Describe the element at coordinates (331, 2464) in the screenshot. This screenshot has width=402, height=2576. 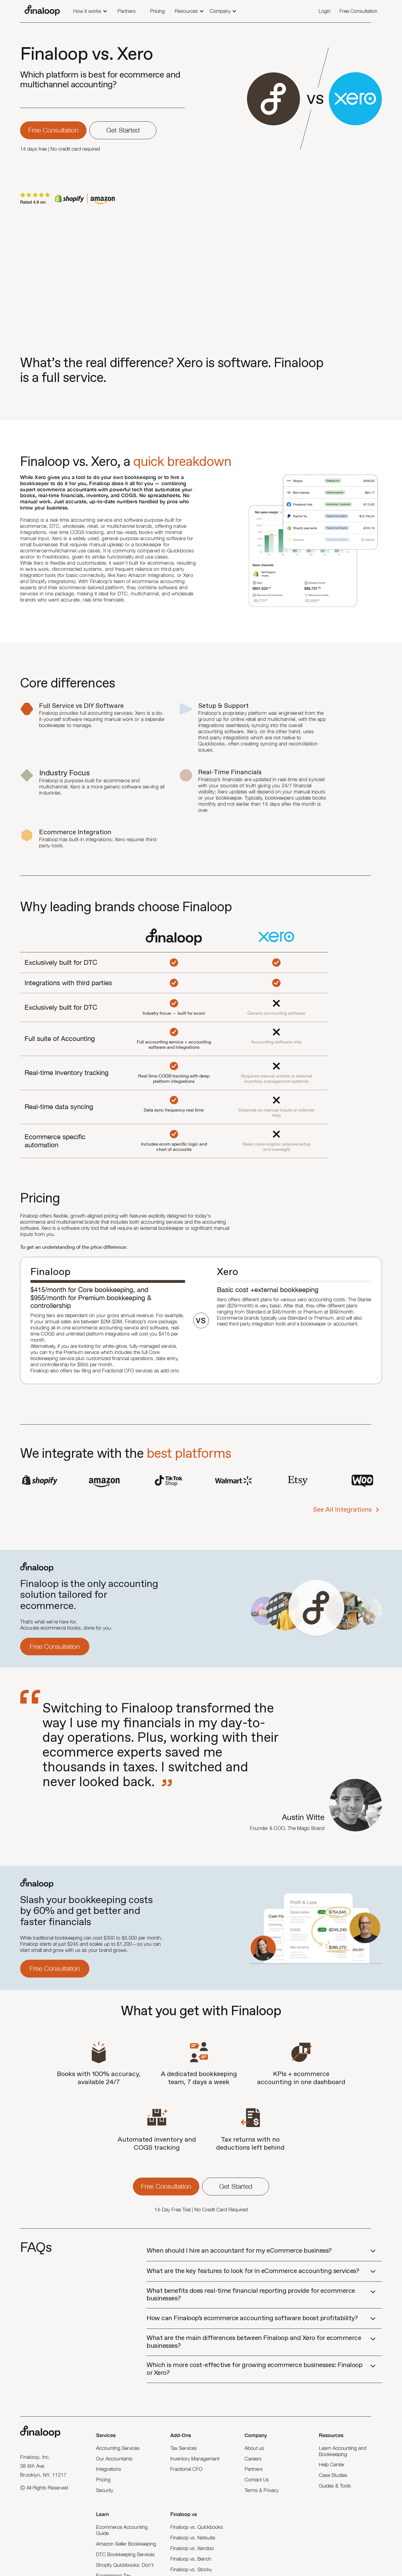
I see `Help Center` at that location.